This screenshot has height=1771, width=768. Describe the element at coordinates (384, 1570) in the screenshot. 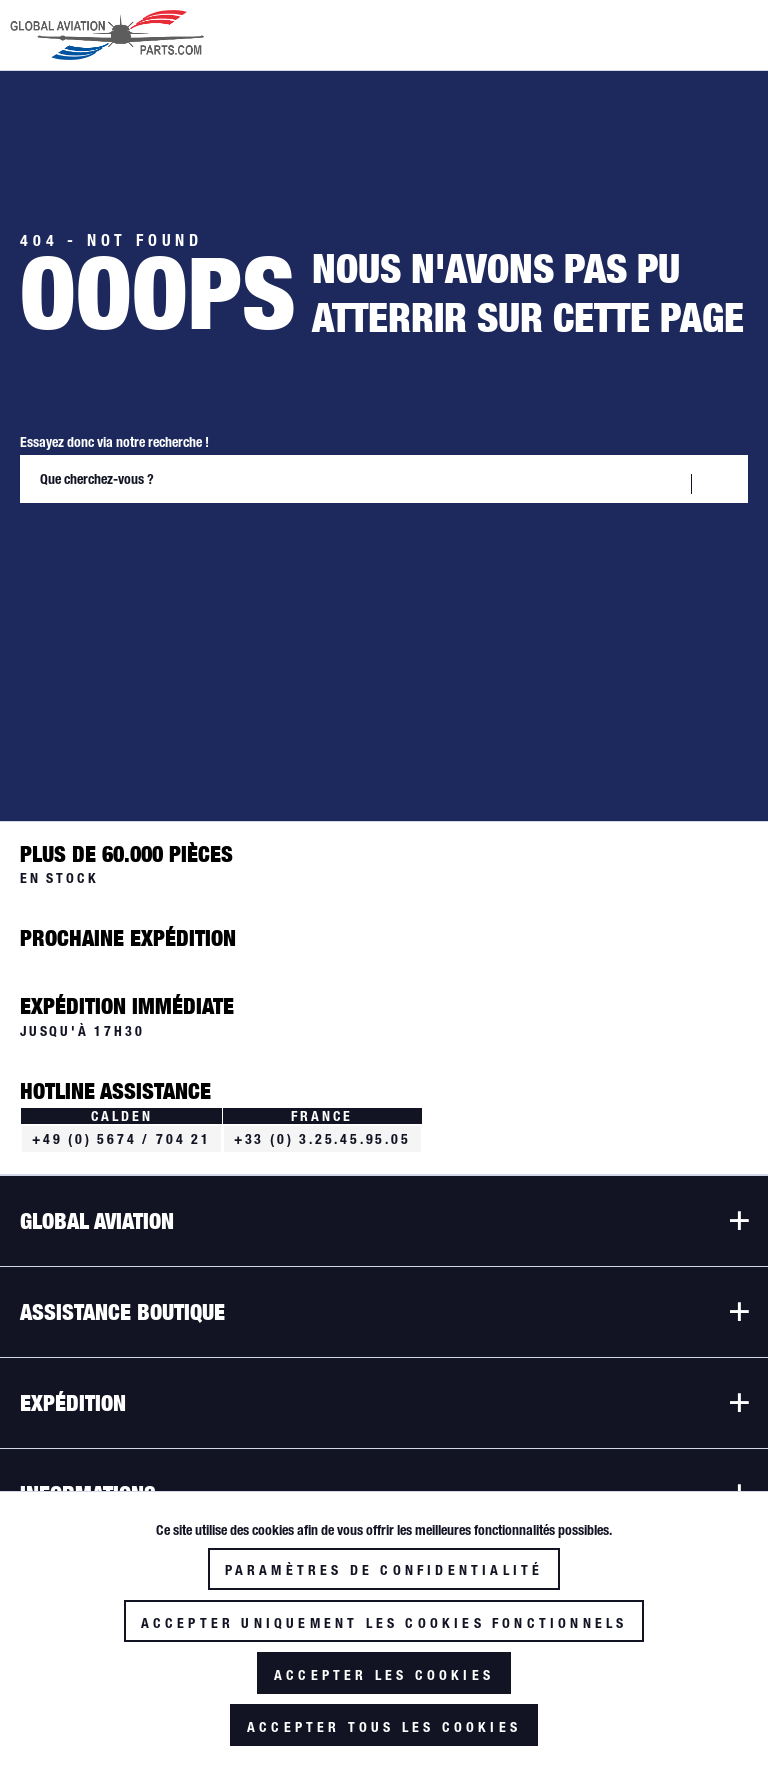

I see `Paramètres de confidentialité` at that location.